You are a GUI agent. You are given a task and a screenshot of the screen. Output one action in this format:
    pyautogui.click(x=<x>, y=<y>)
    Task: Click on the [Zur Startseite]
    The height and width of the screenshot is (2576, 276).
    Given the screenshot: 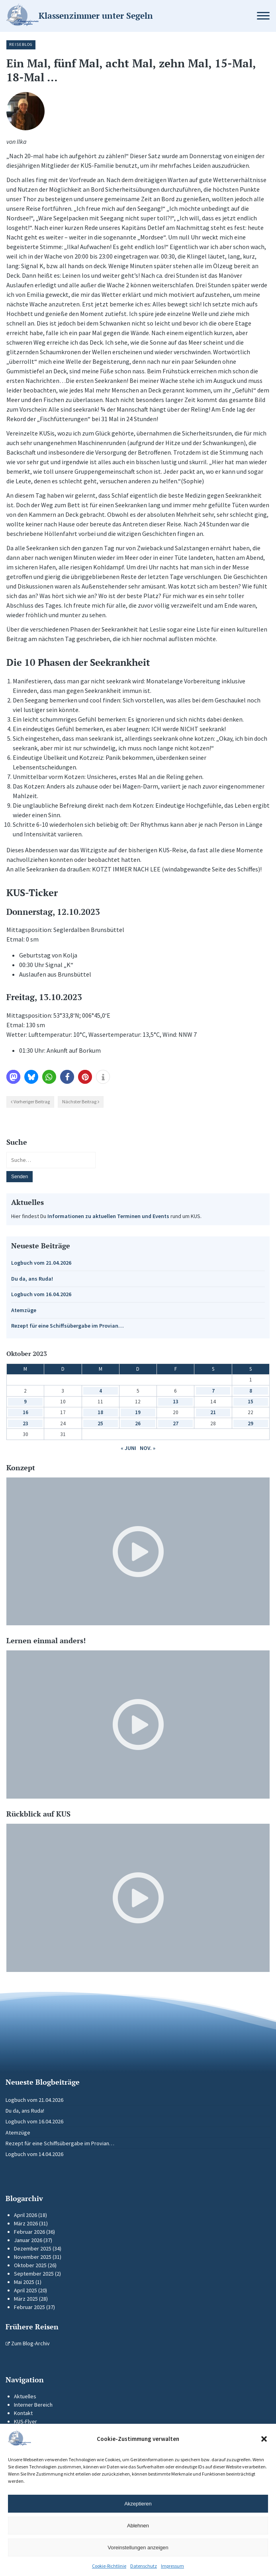 What is the action you would take?
    pyautogui.click(x=111, y=16)
    